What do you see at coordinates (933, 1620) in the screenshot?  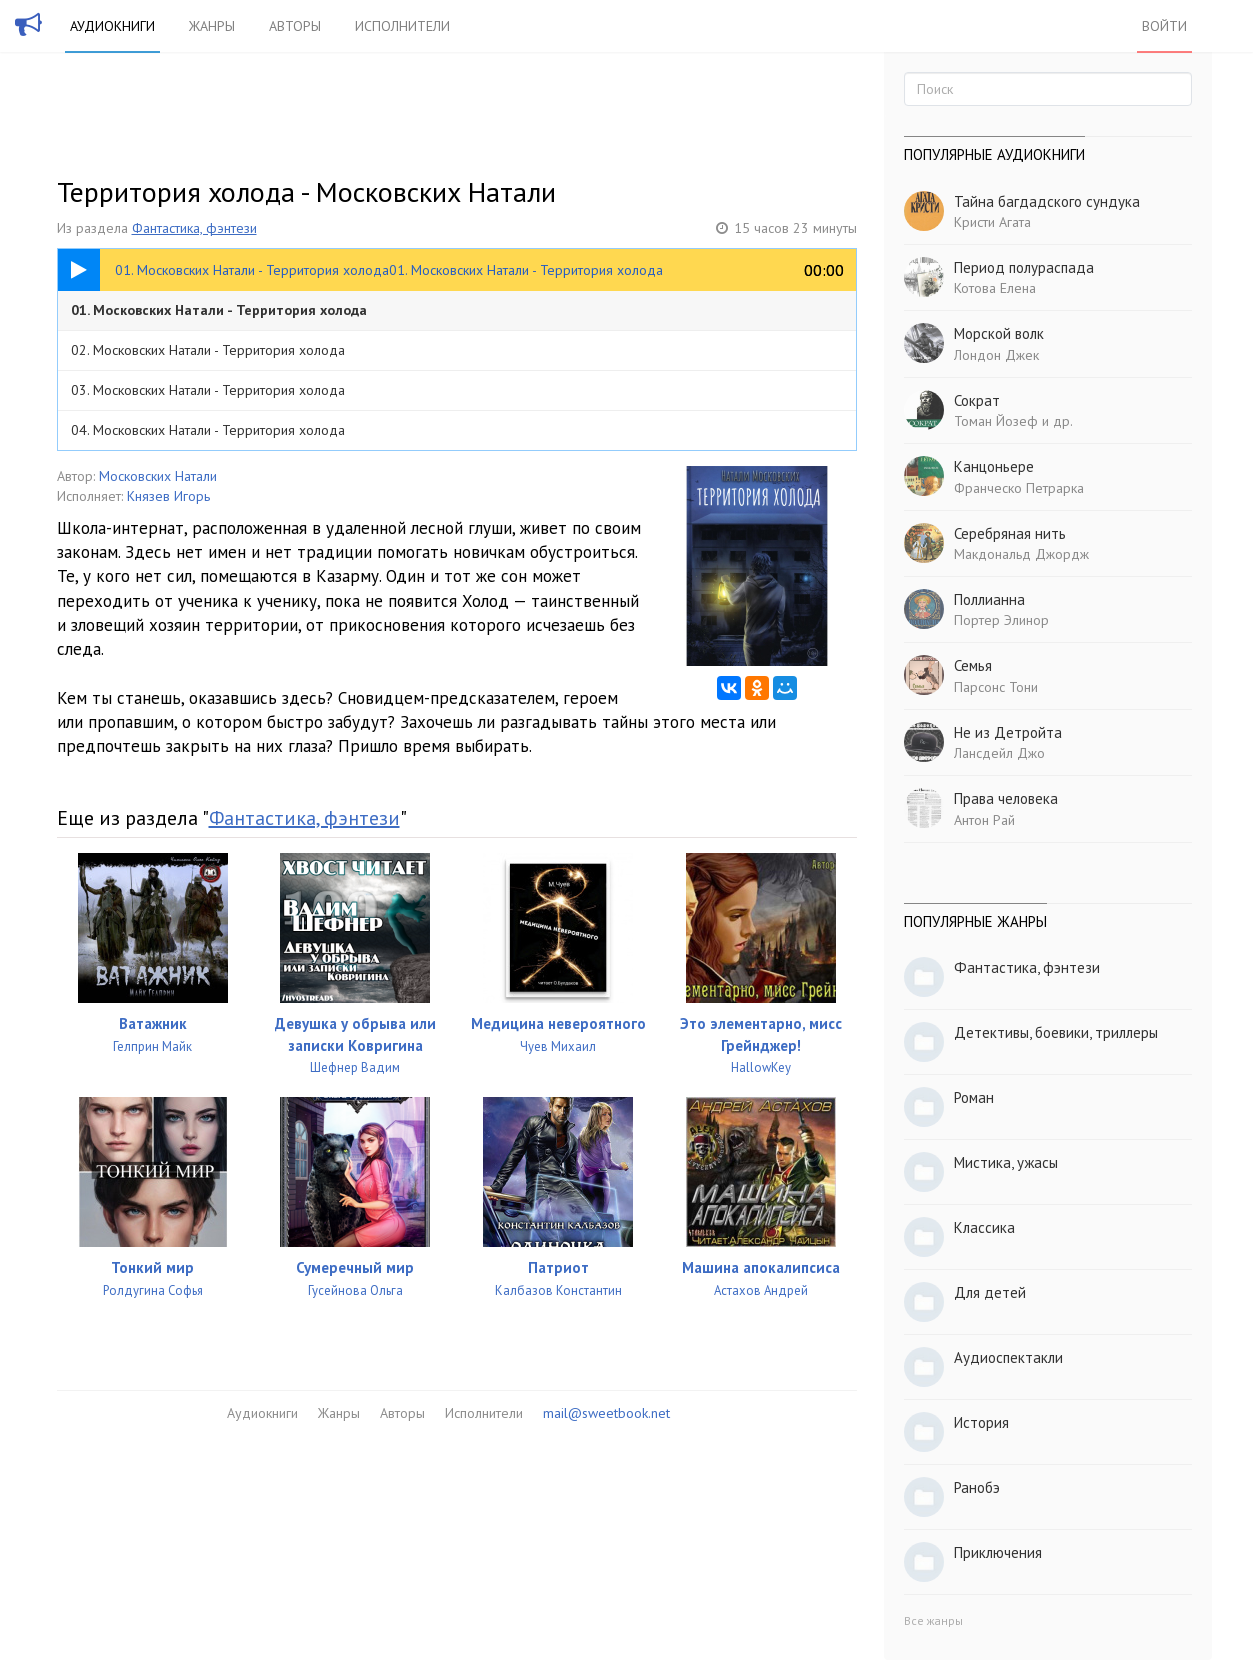 I see `Все жанры` at bounding box center [933, 1620].